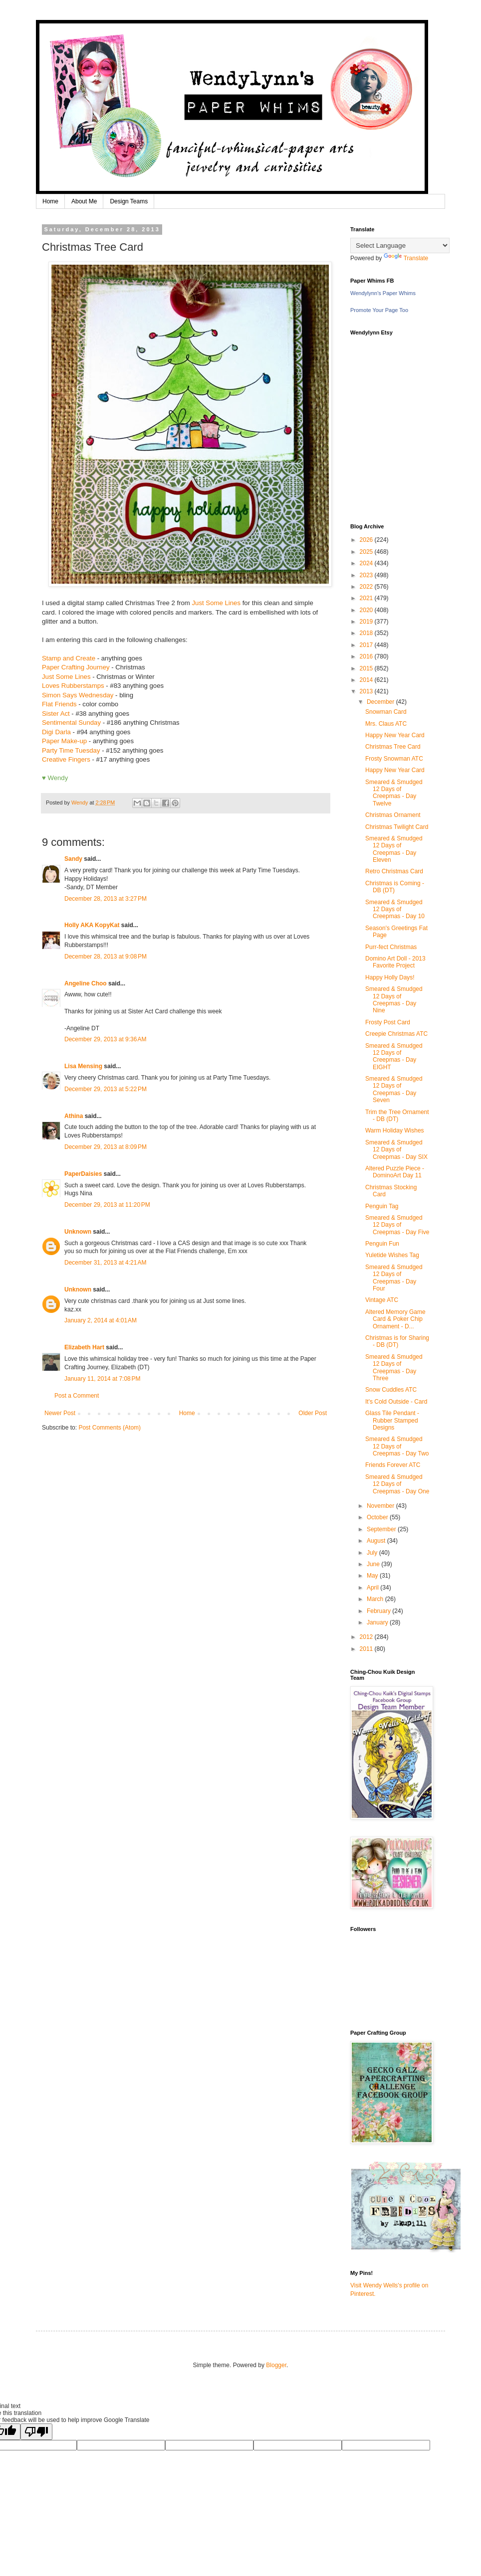 The width and height of the screenshot is (481, 2576). I want to click on It's Cold Outside - Card, so click(396, 1401).